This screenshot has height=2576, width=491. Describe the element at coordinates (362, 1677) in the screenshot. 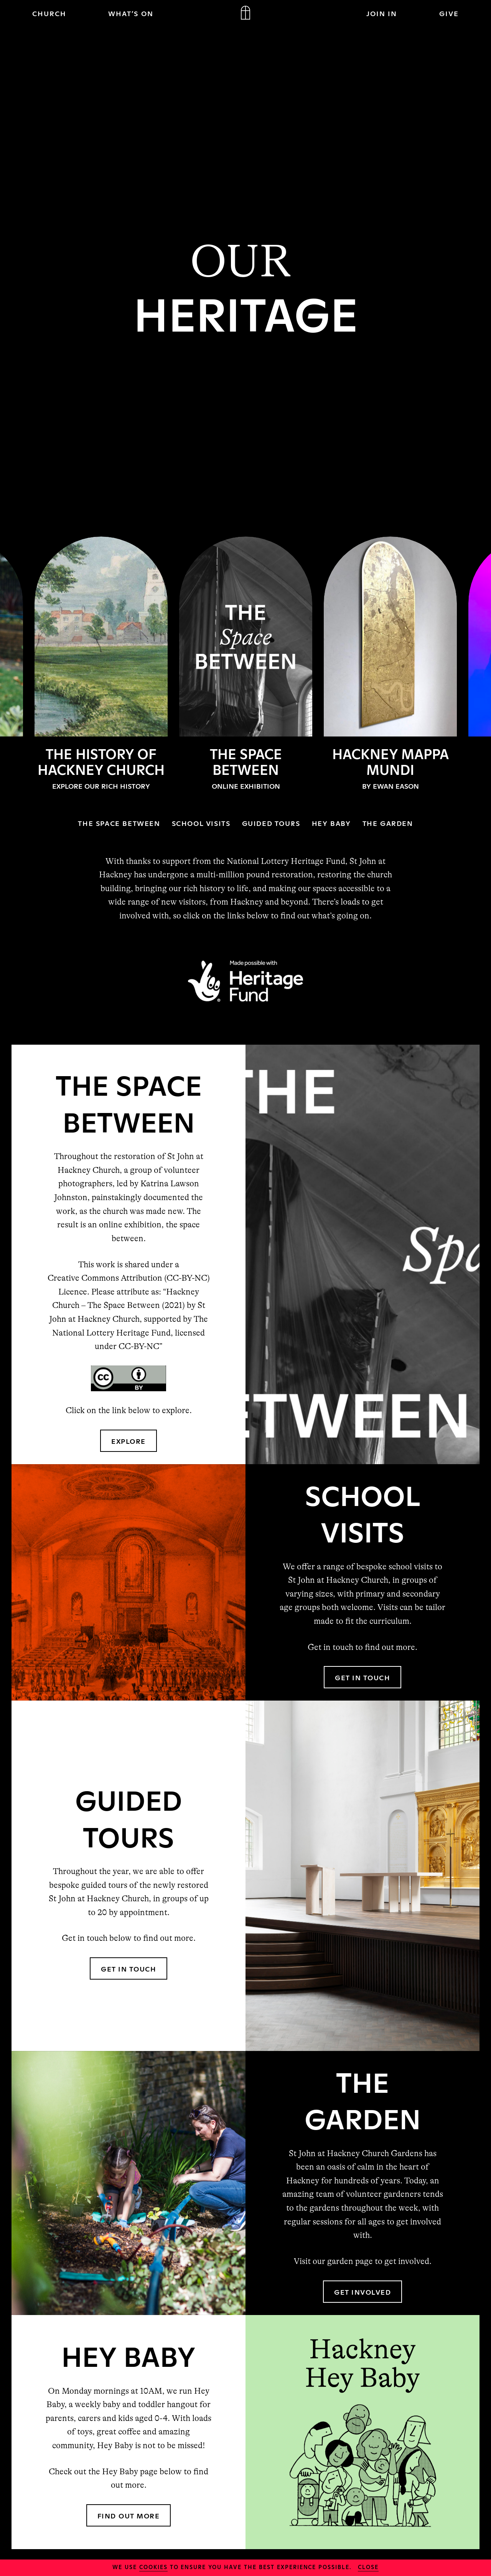

I see `GET IN TOUCH` at that location.